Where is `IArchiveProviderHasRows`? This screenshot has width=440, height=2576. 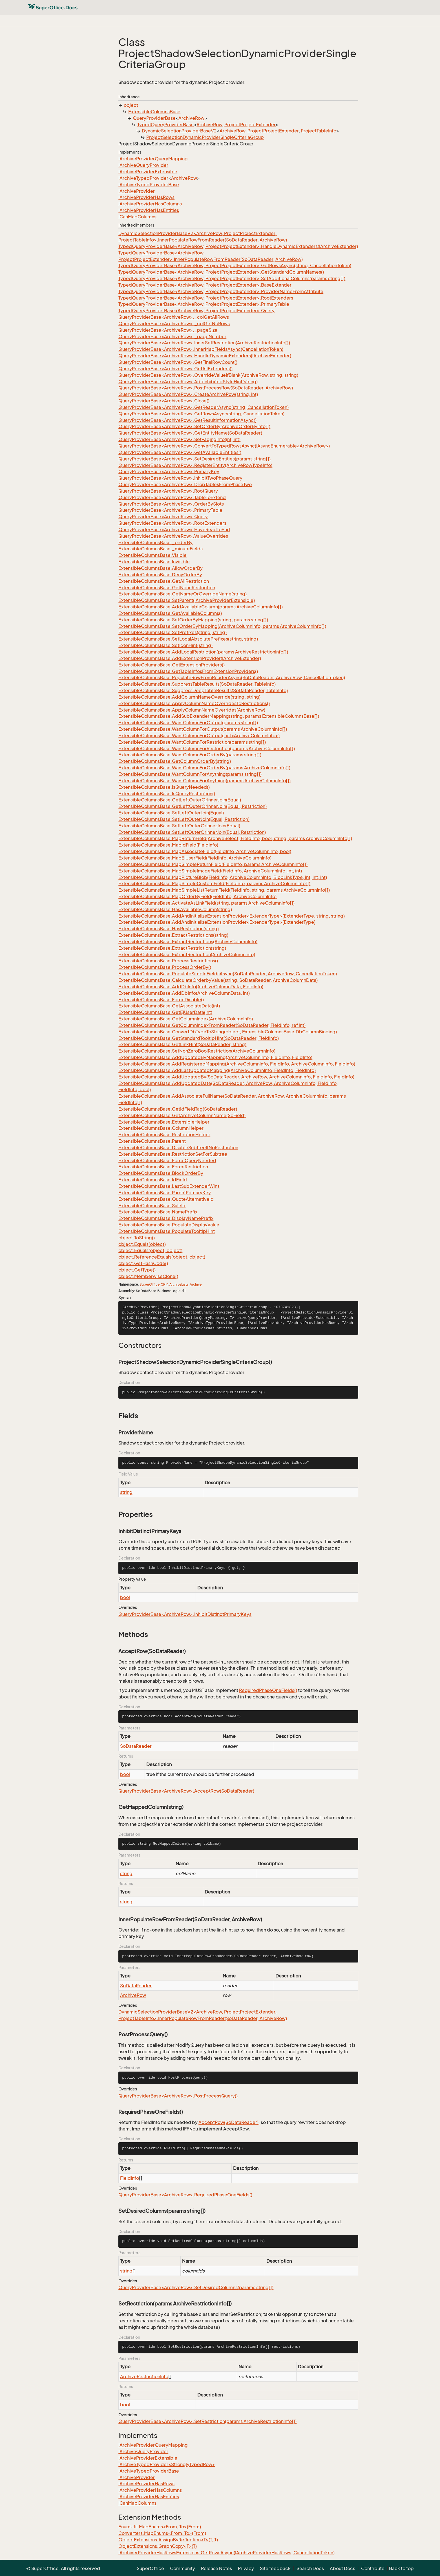
IArchiveProviderHasRows is located at coordinates (146, 197).